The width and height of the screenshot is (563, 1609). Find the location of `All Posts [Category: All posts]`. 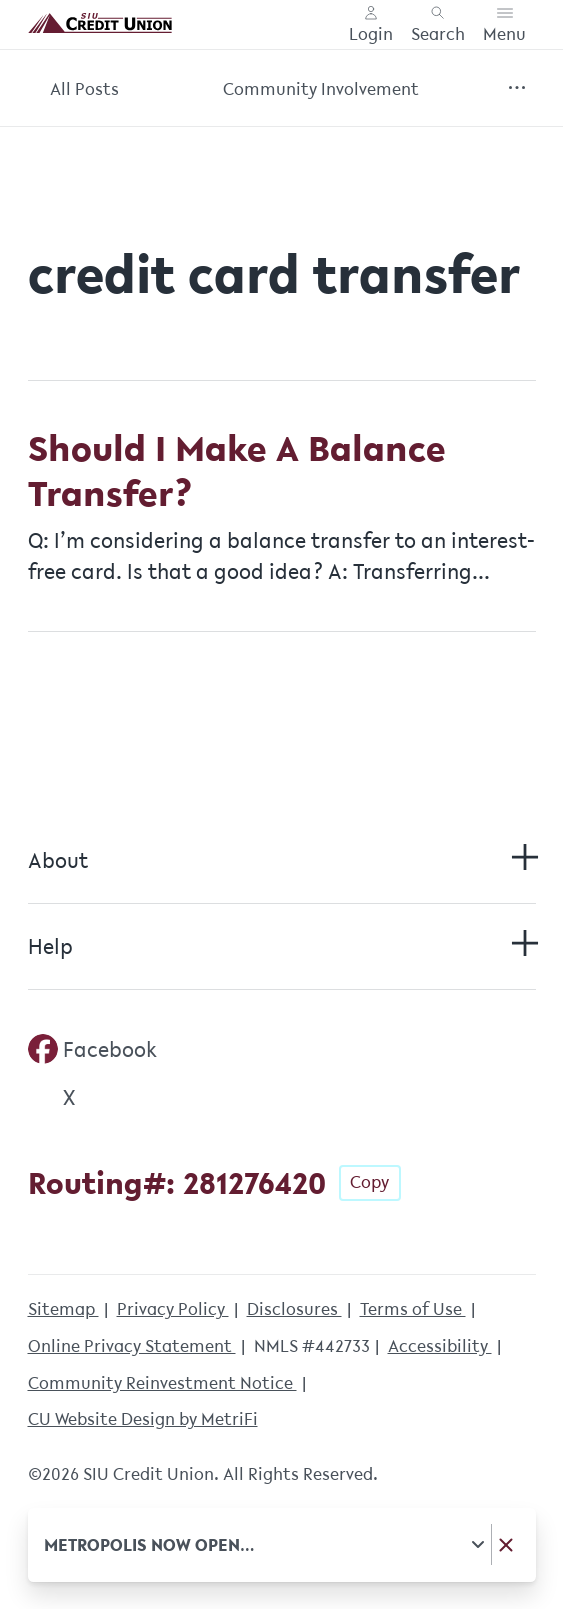

All Posts [Category: All posts] is located at coordinates (84, 88).